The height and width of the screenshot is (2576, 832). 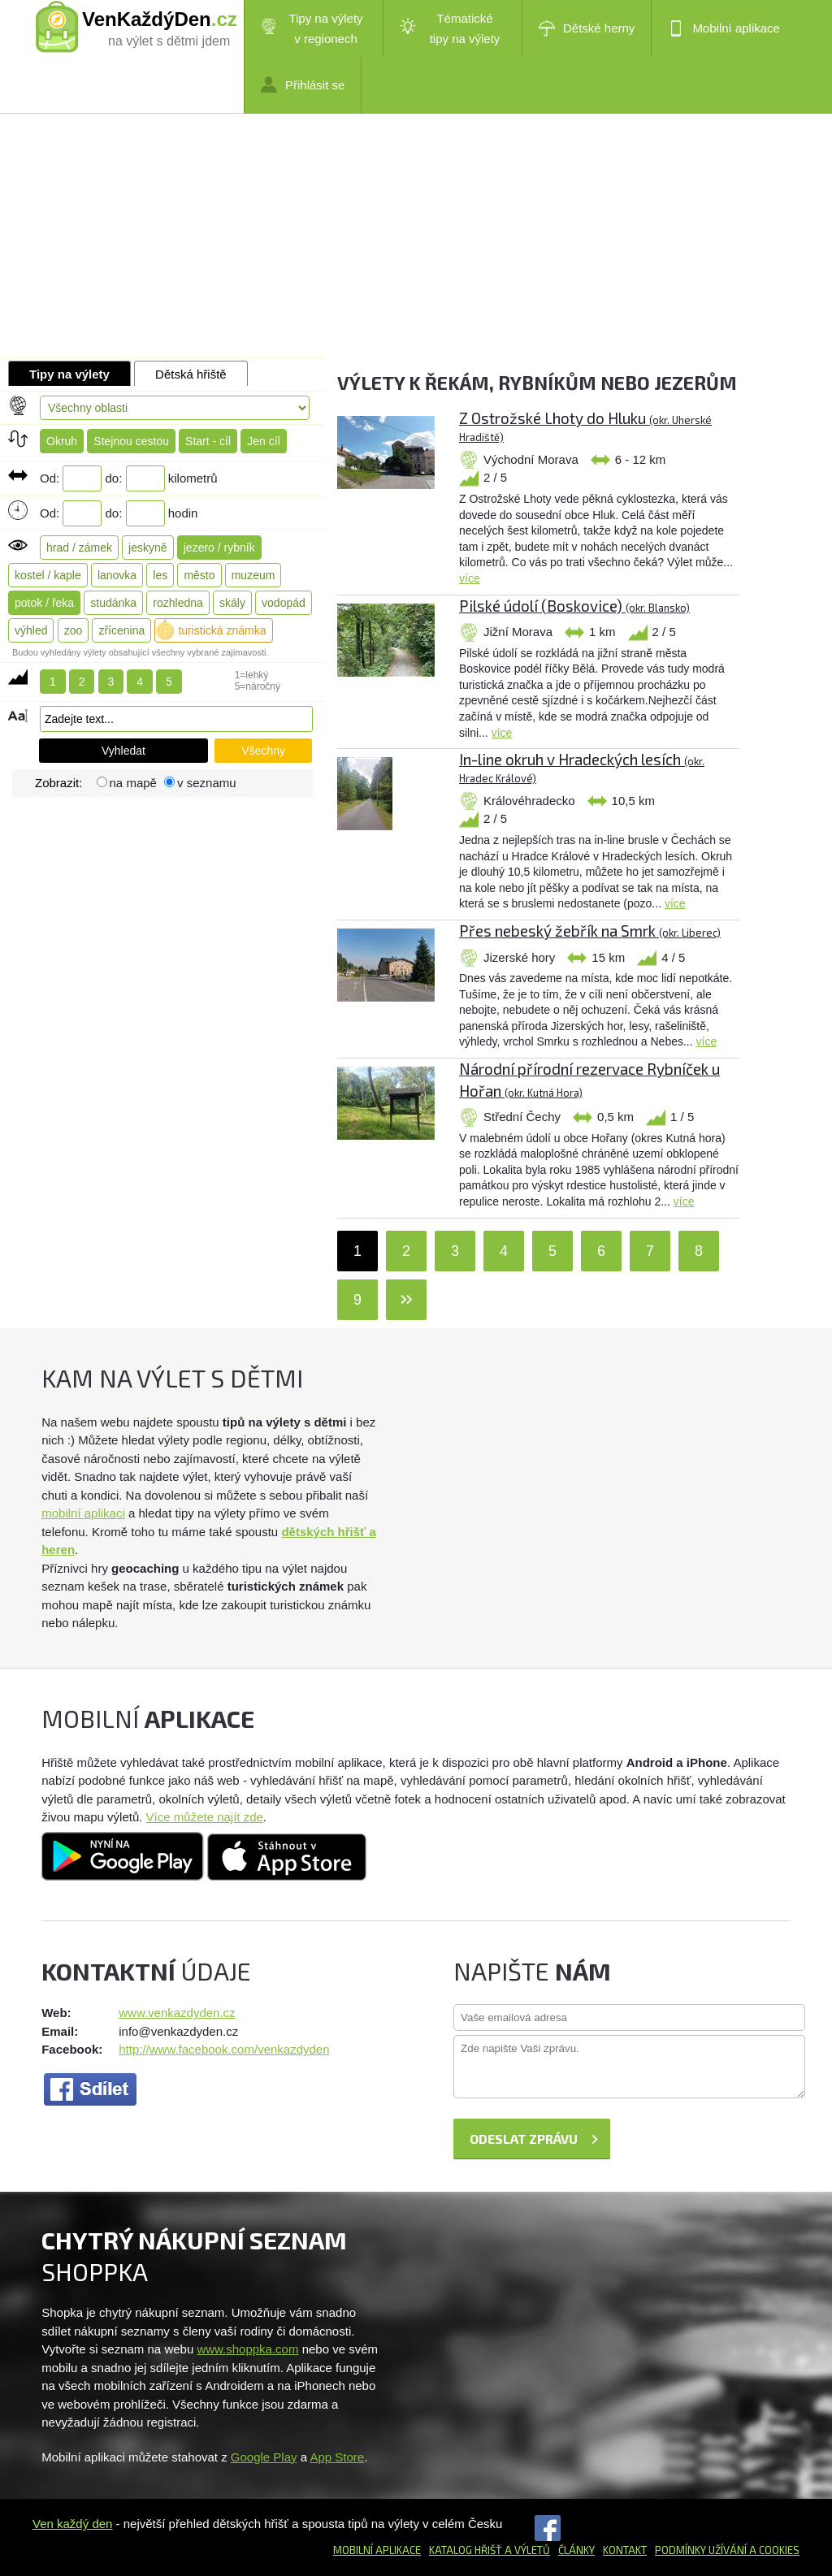 I want to click on lanovka, so click(x=117, y=575).